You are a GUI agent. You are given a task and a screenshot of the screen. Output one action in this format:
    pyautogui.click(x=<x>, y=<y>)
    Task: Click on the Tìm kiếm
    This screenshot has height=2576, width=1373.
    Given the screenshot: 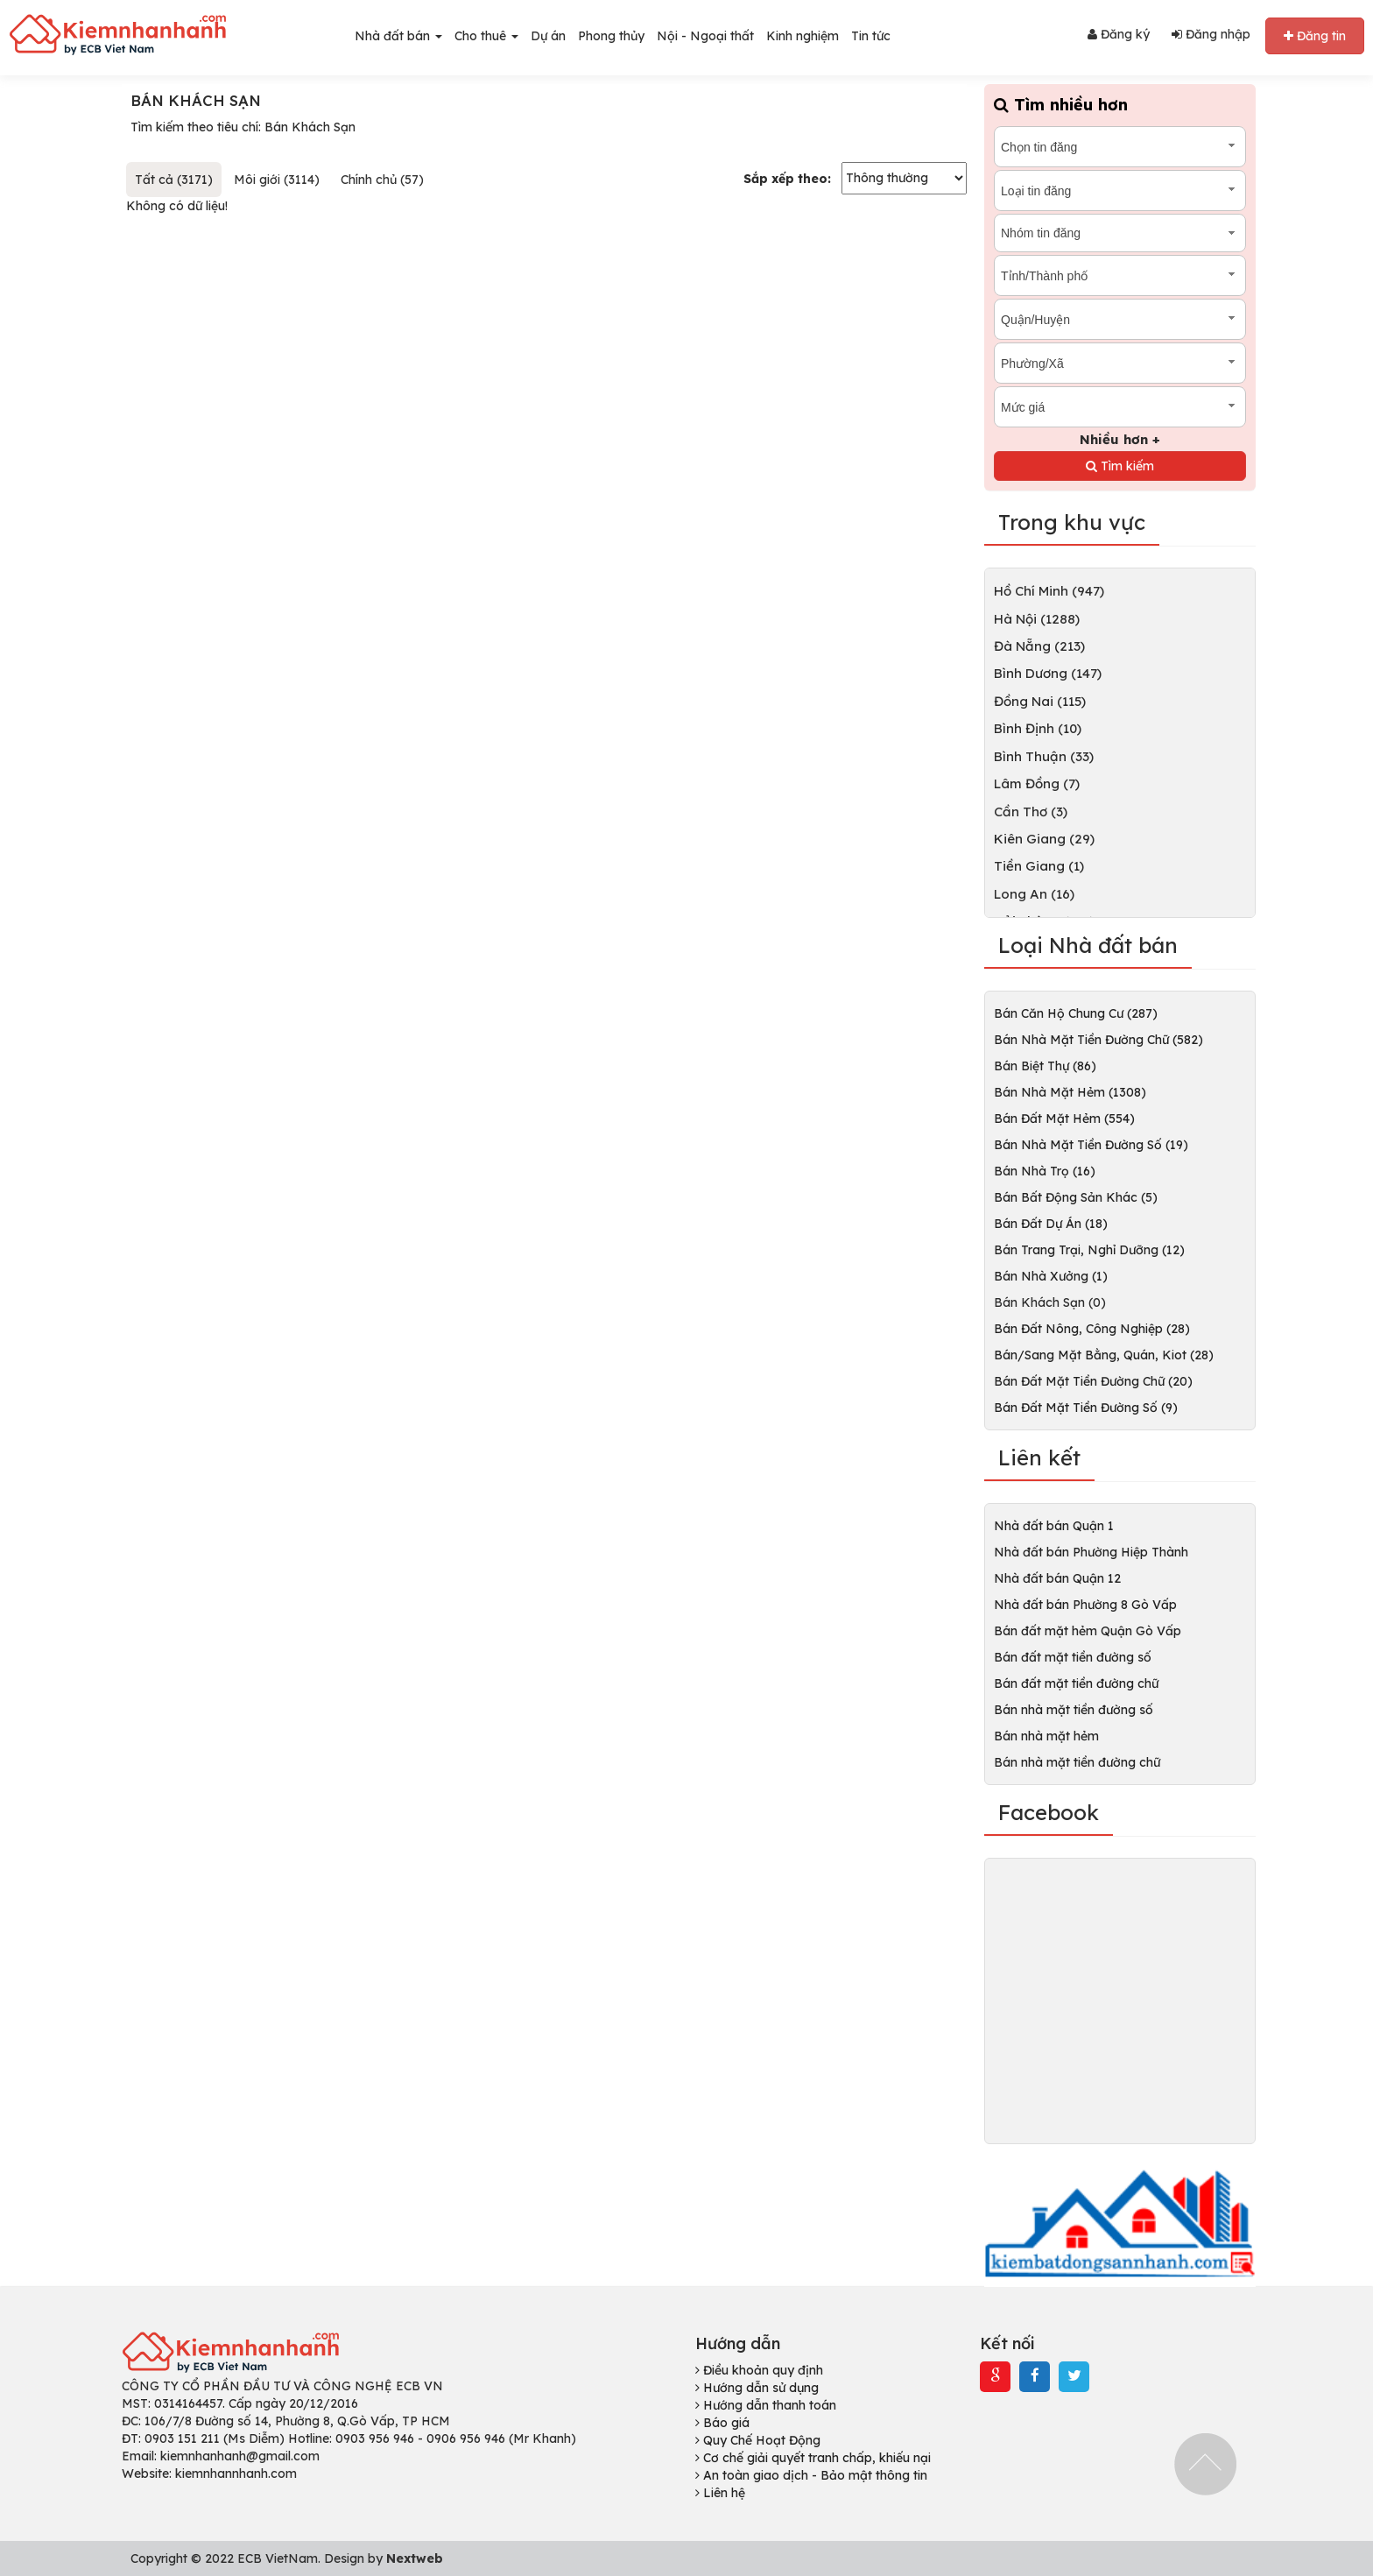 What is the action you would take?
    pyautogui.click(x=1120, y=466)
    